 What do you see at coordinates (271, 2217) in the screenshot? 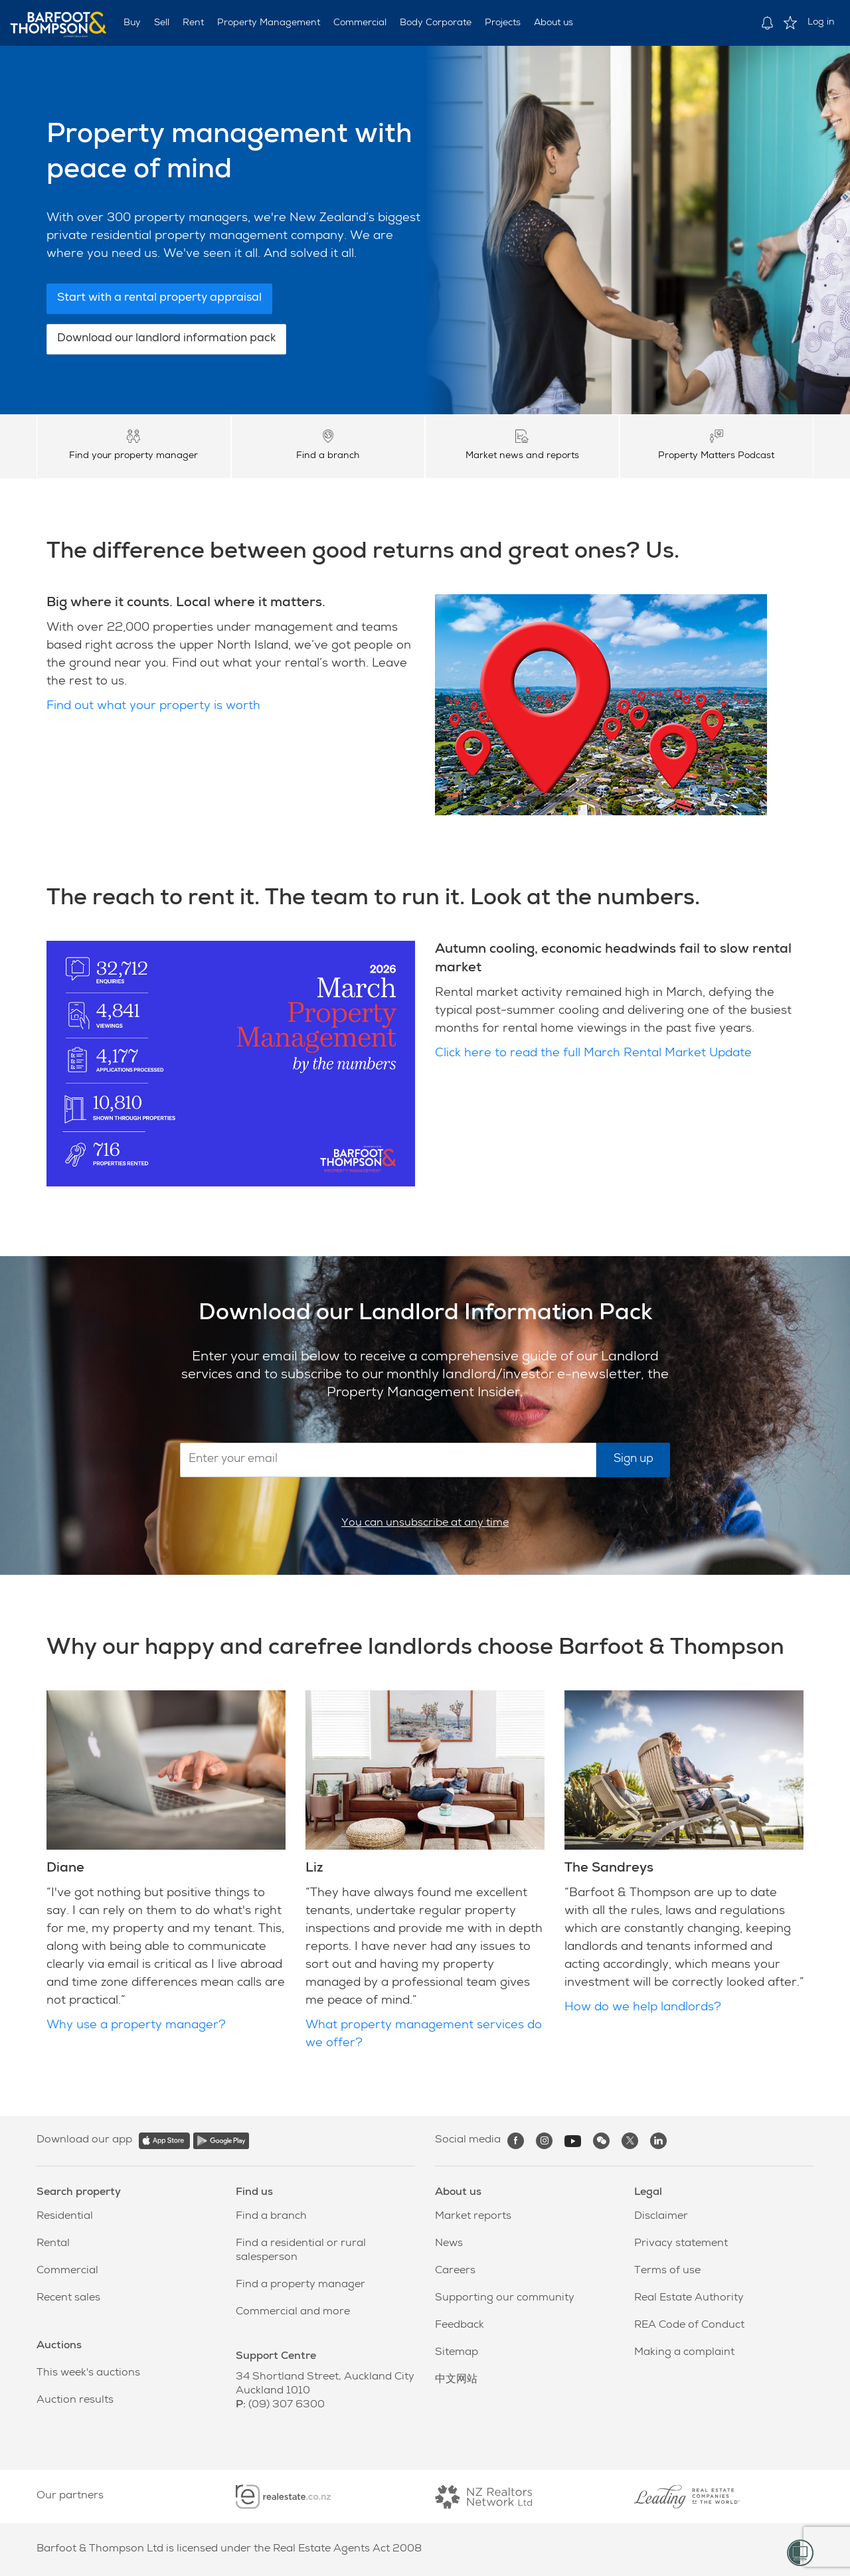
I see `Find a branch` at bounding box center [271, 2217].